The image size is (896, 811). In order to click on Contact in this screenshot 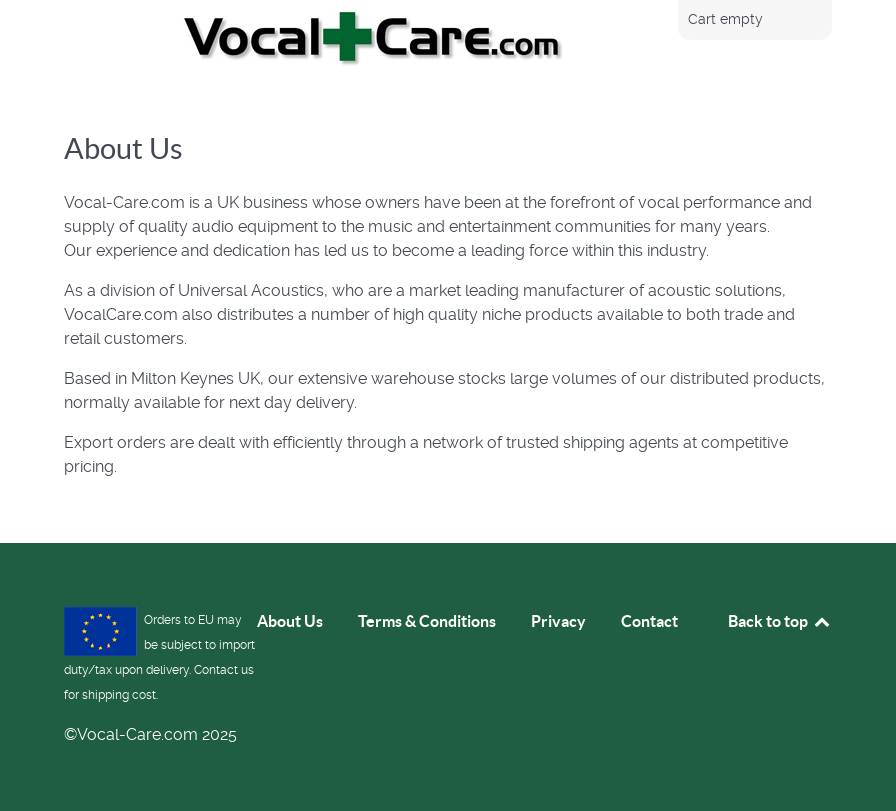, I will do `click(649, 621)`.